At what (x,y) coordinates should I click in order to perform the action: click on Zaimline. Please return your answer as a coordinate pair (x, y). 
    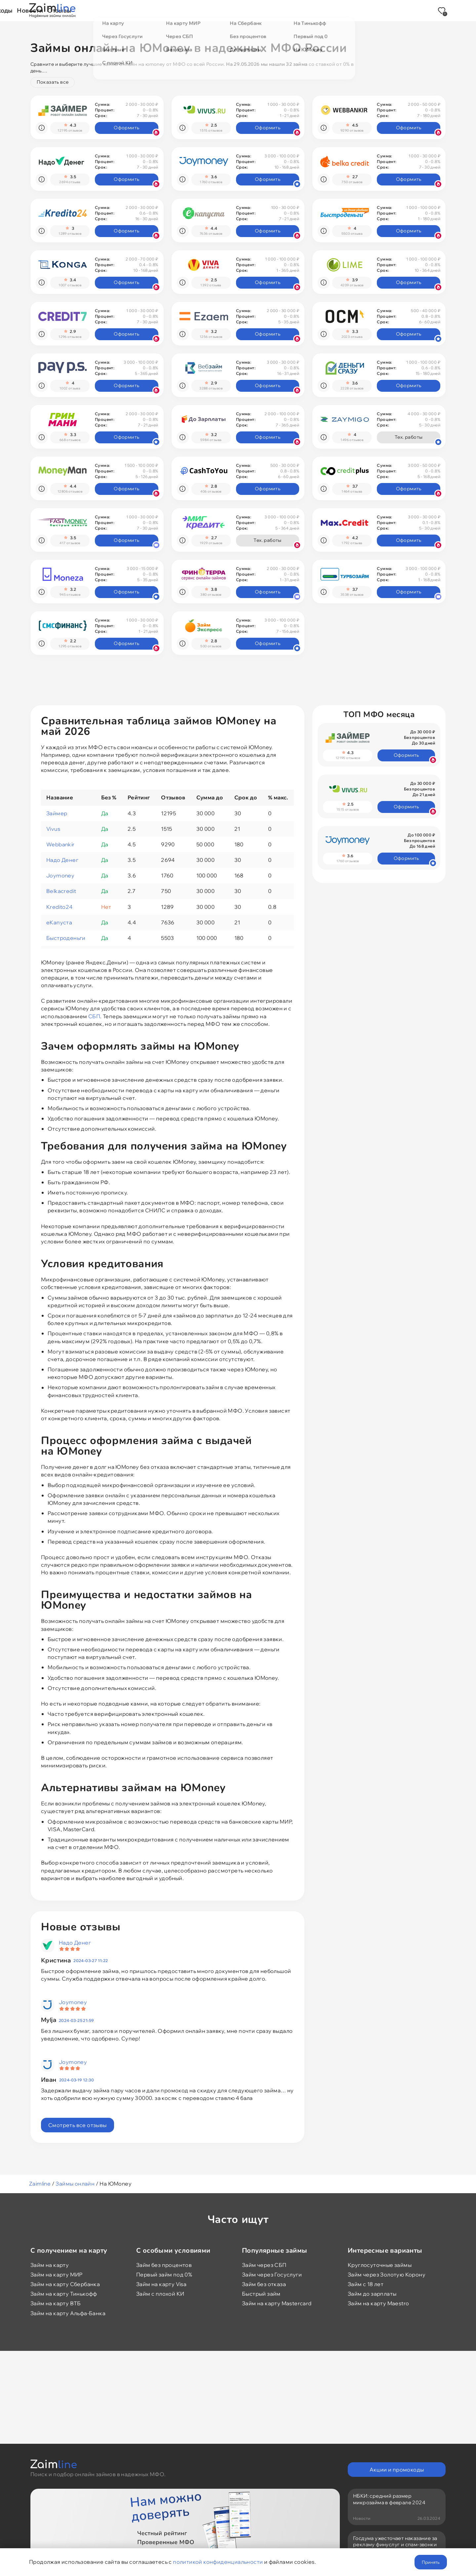
    Looking at the image, I should click on (40, 2183).